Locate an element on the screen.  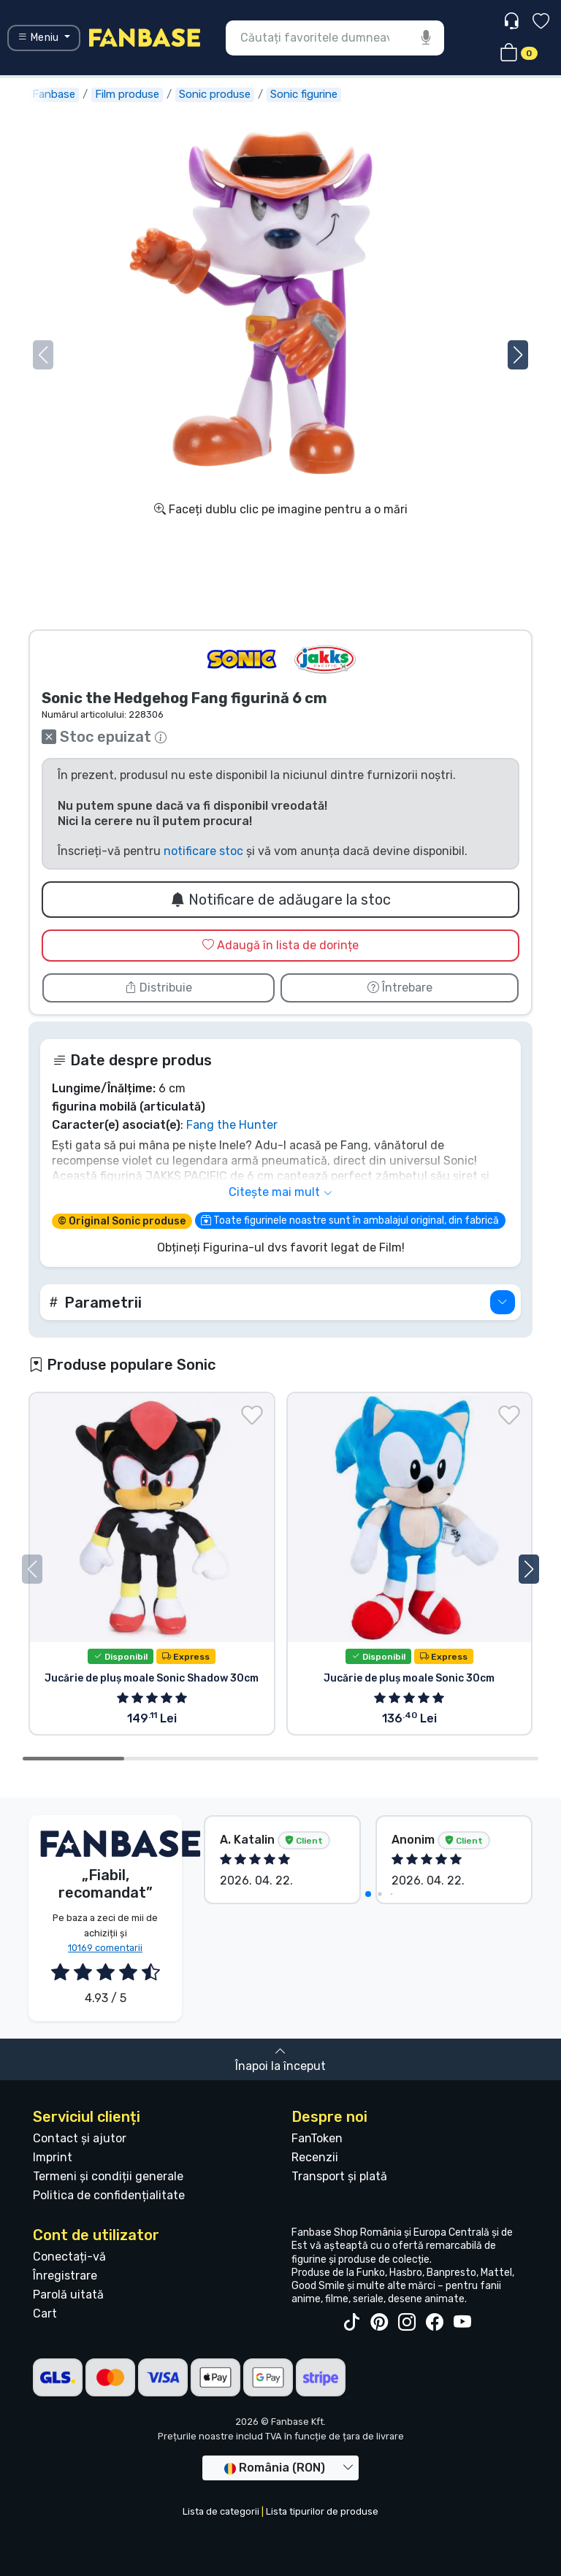
Fanbase is located at coordinates (53, 94).